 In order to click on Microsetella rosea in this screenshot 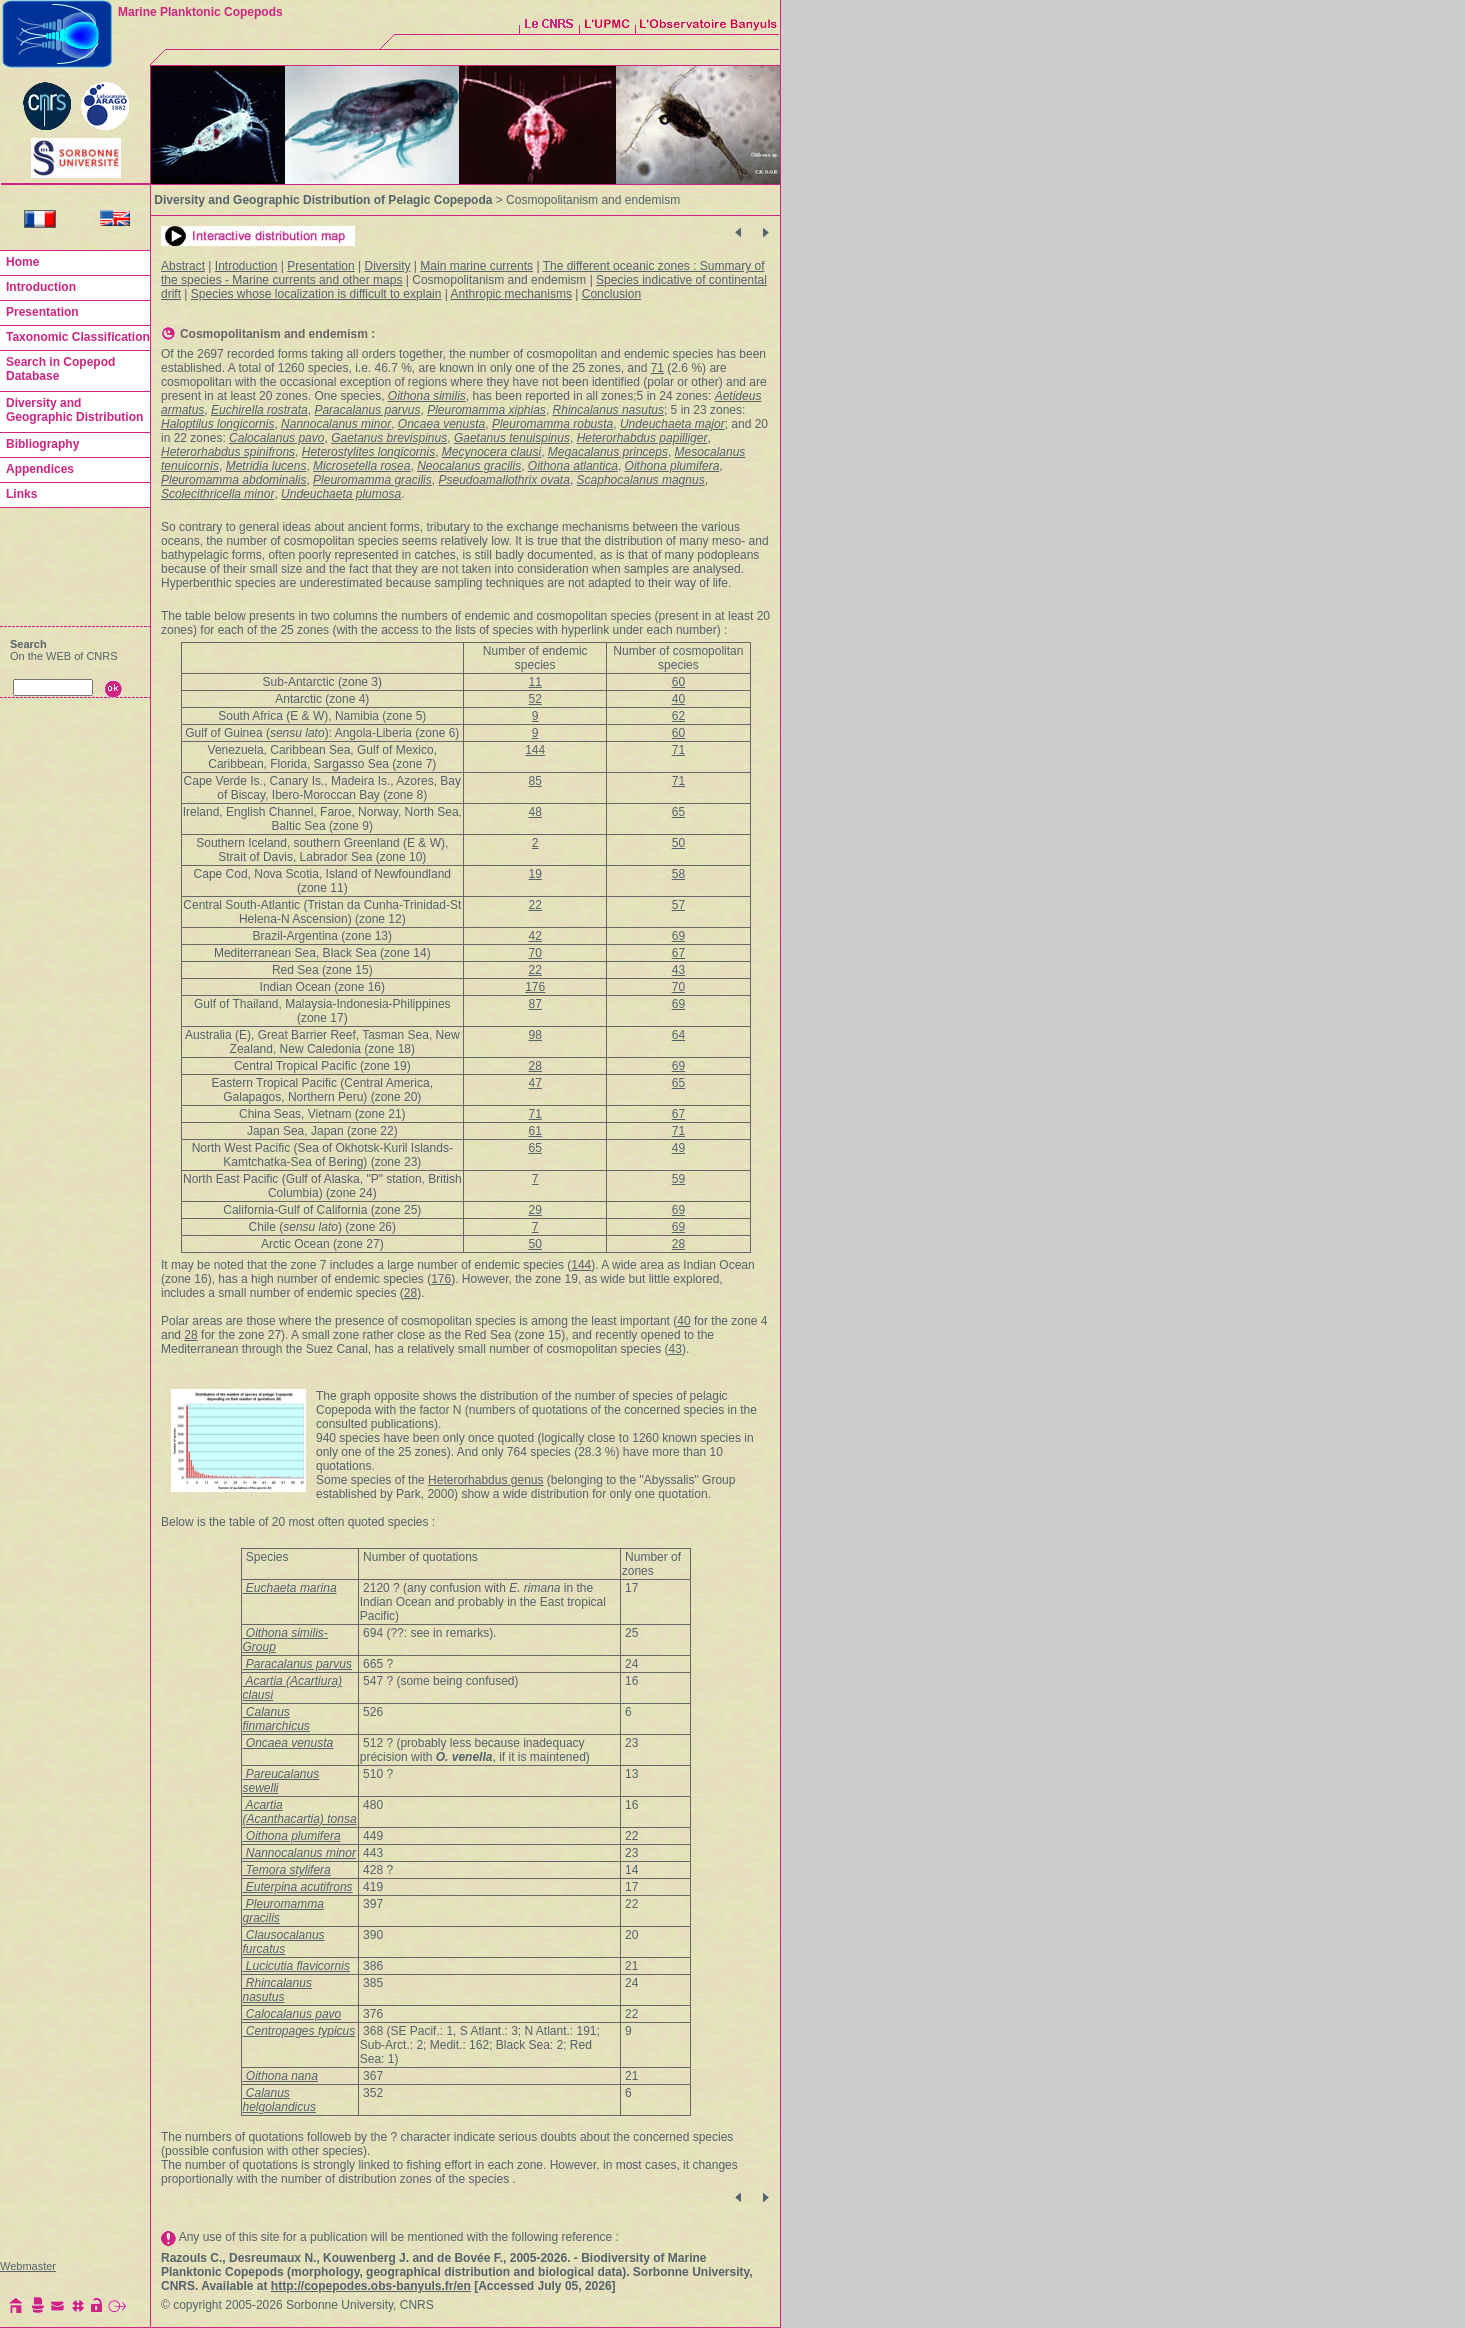, I will do `click(361, 466)`.